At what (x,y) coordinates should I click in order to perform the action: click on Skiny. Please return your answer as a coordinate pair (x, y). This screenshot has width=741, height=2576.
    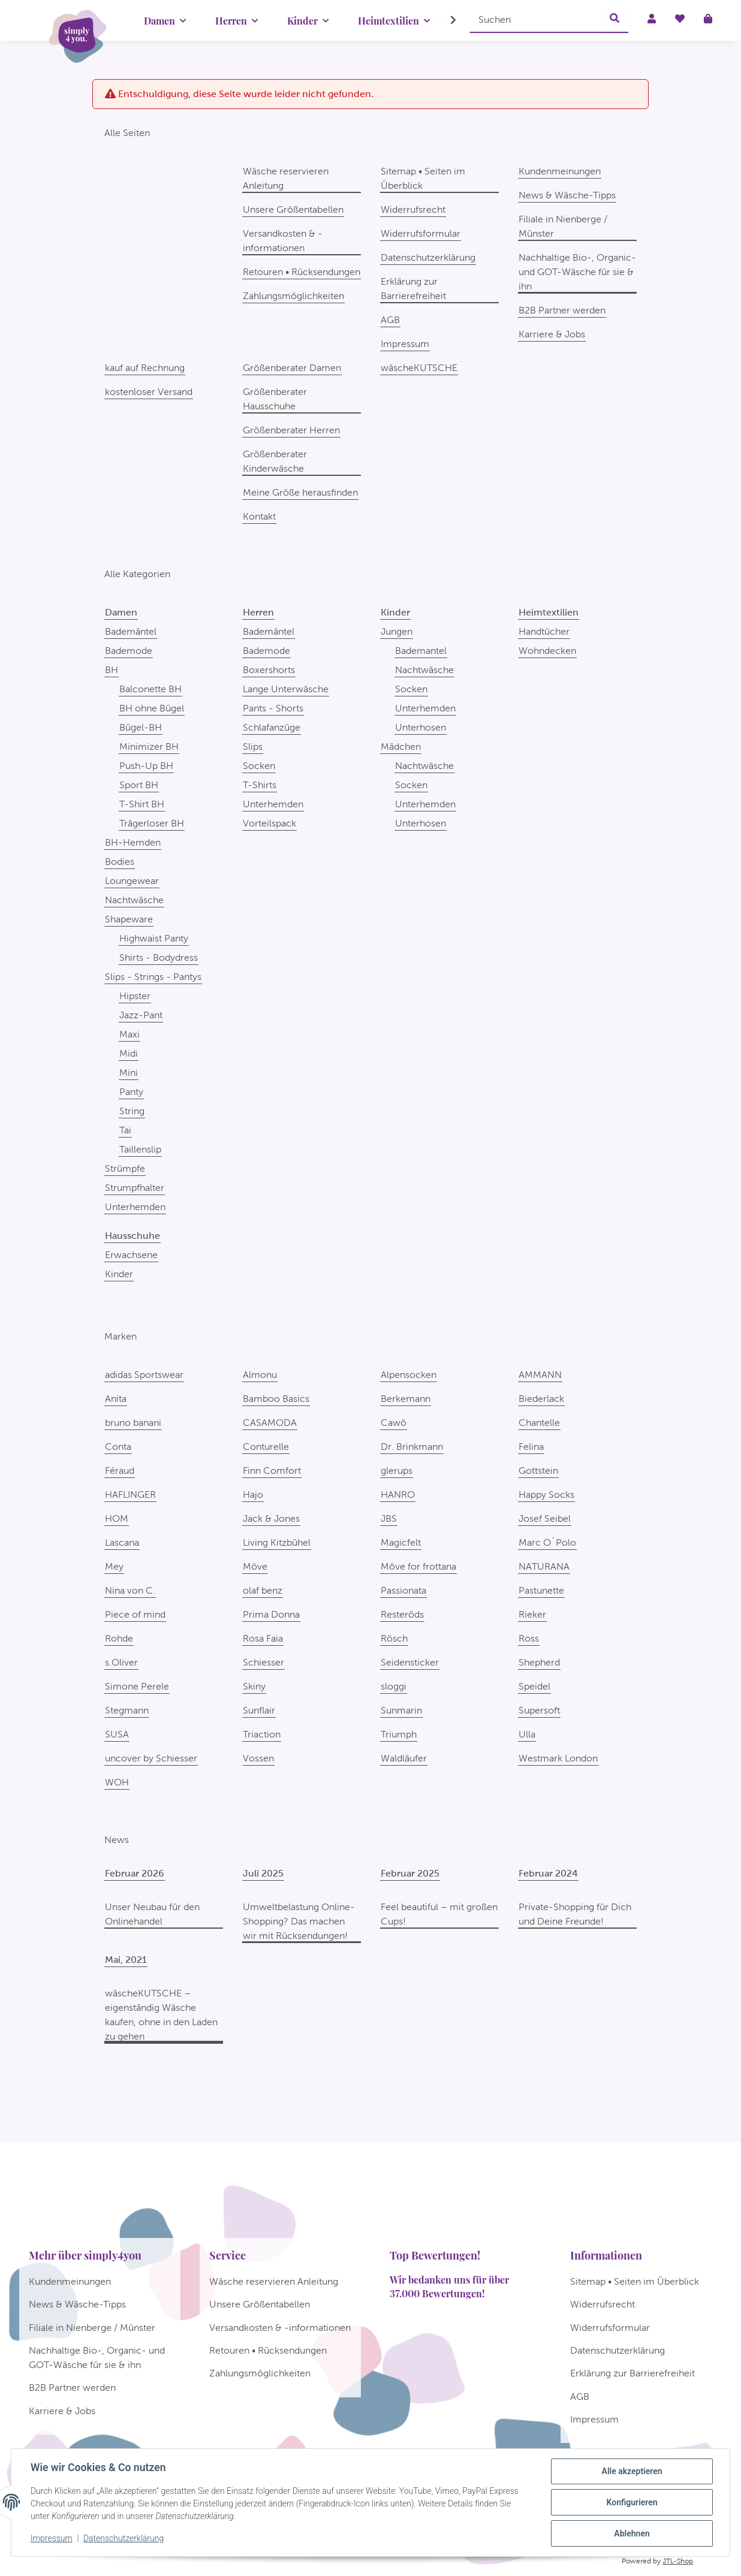
    Looking at the image, I should click on (254, 1686).